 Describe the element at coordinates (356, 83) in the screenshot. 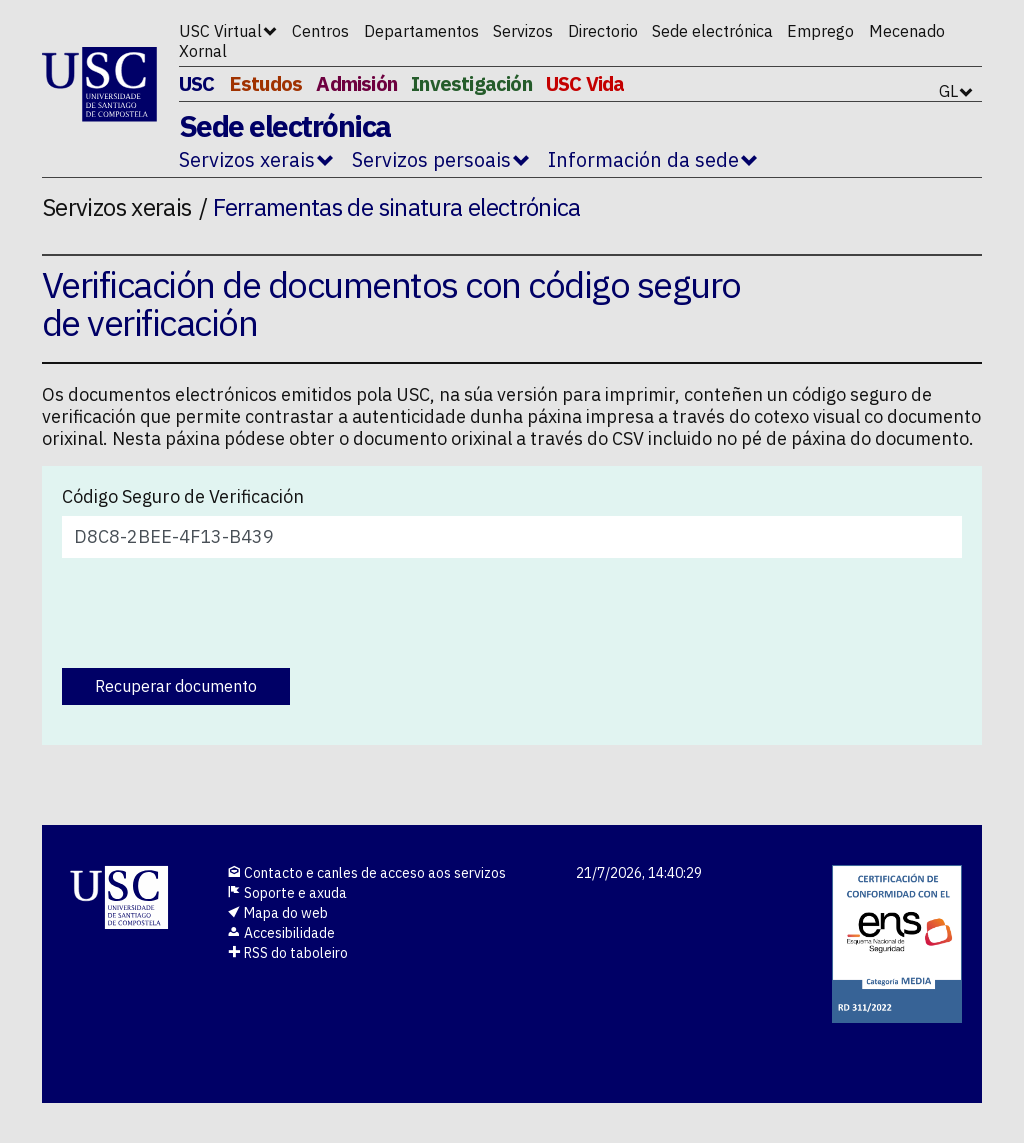

I see `Admisión` at that location.